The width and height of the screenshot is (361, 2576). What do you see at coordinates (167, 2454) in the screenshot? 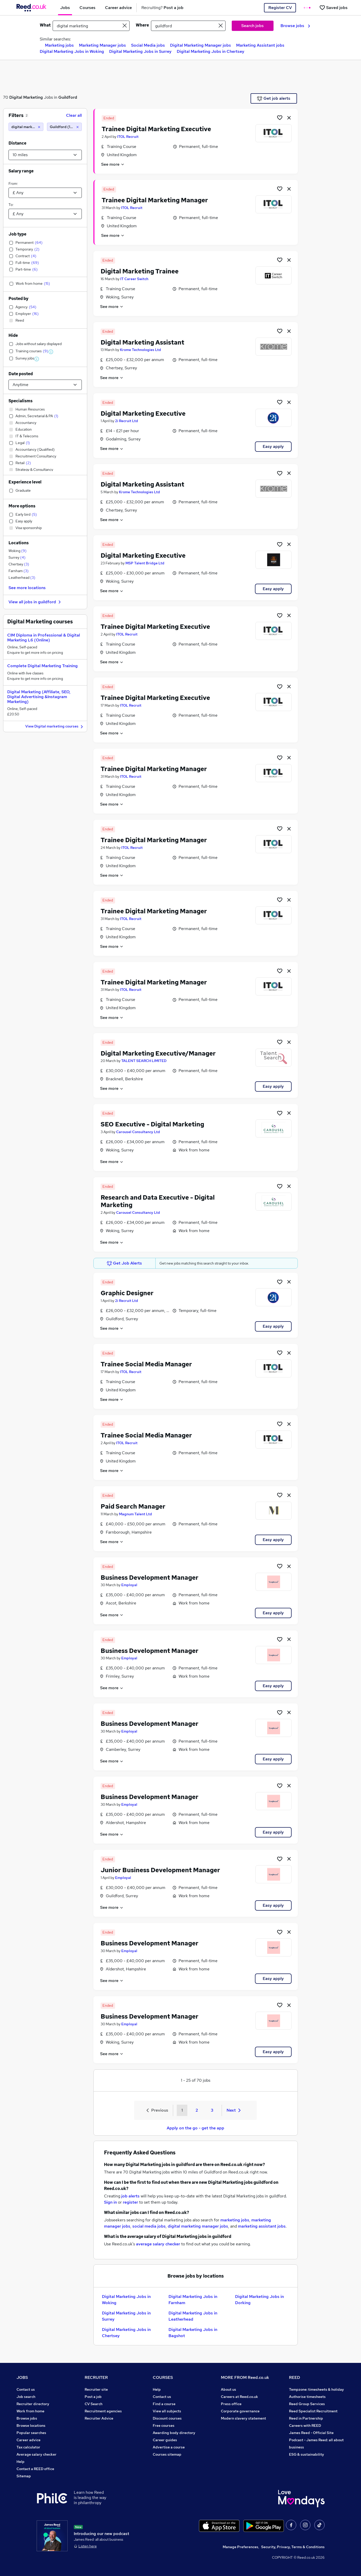
I see `Courses sitemap` at bounding box center [167, 2454].